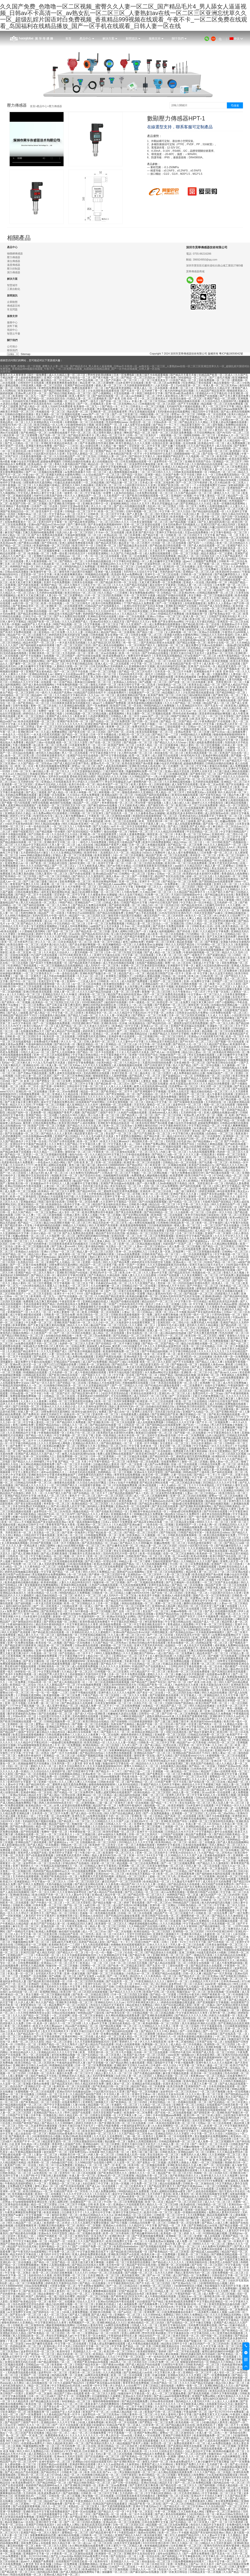 The image size is (250, 2576). What do you see at coordinates (216, 550) in the screenshot?
I see `国产成人啪精品视频免费网站下载` at bounding box center [216, 550].